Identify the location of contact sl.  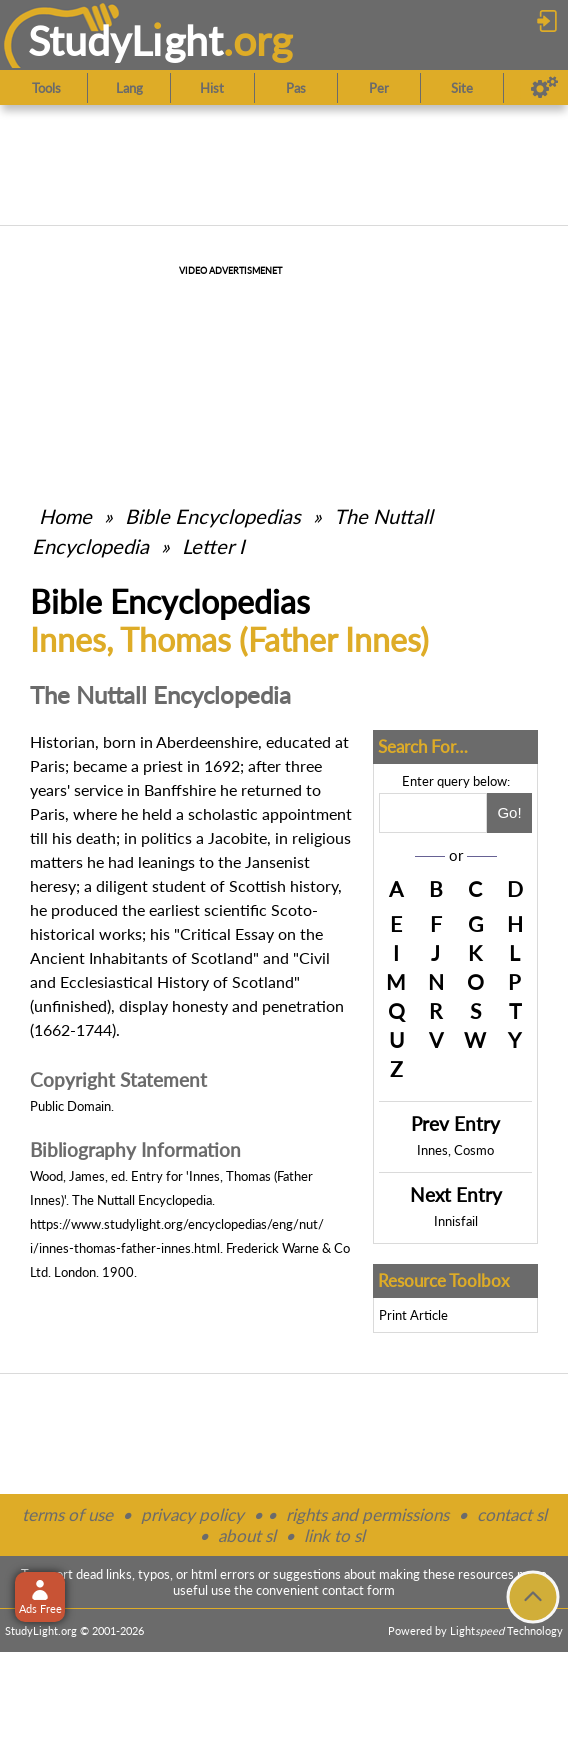
(512, 1514).